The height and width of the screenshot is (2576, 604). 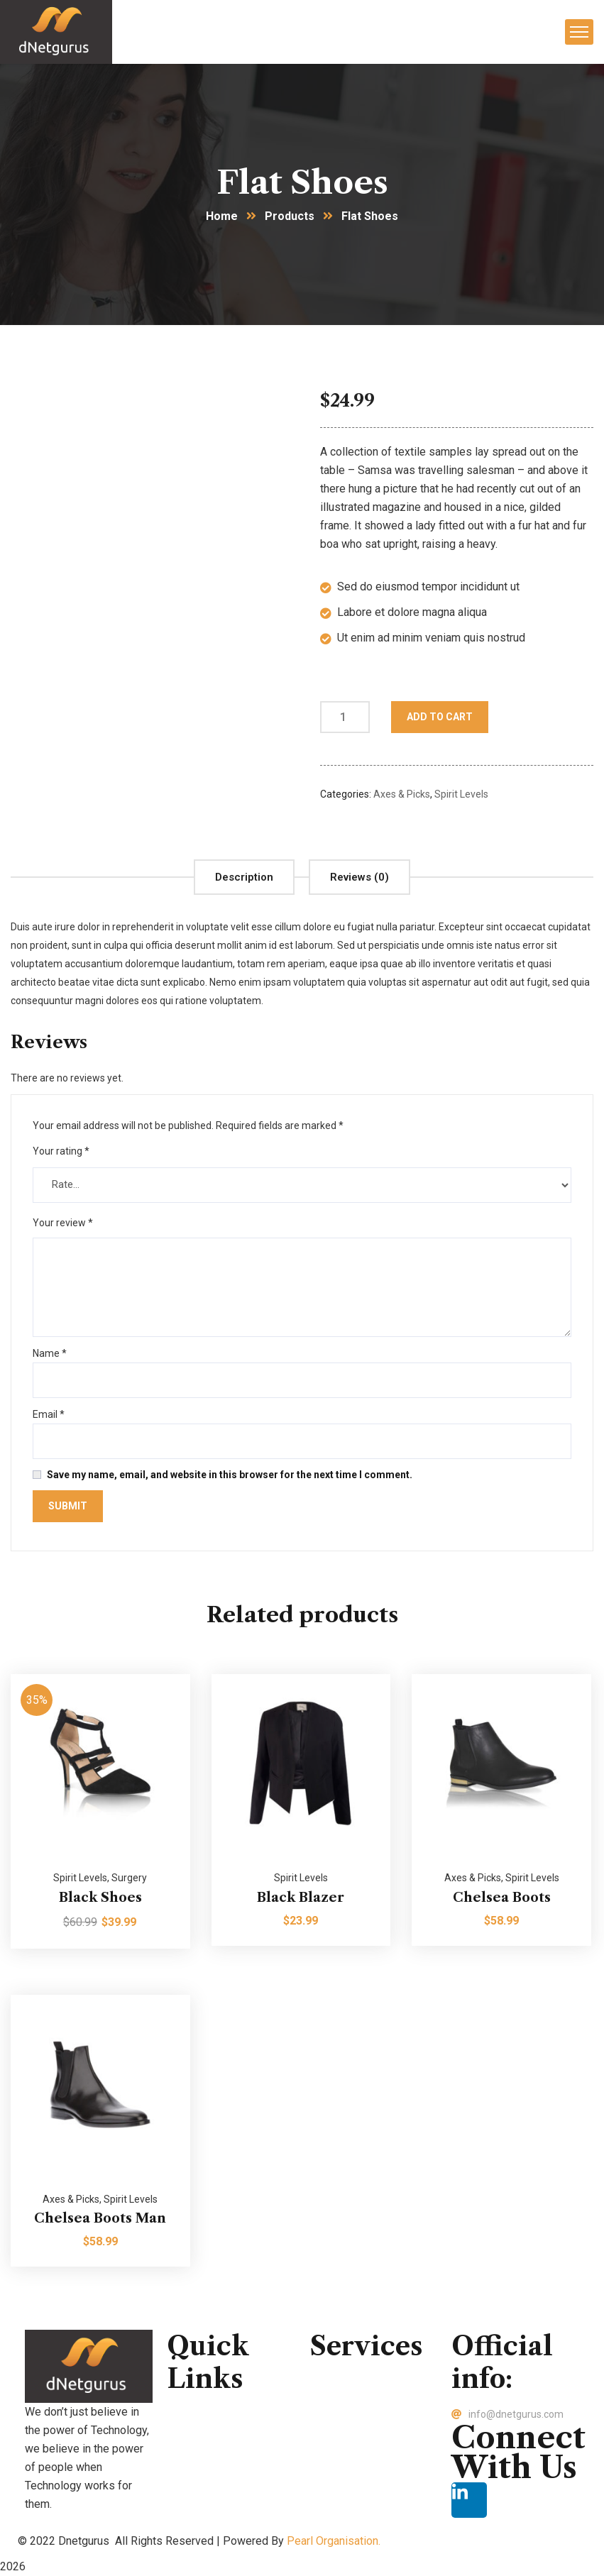 I want to click on Pearl Organisation., so click(x=333, y=2541).